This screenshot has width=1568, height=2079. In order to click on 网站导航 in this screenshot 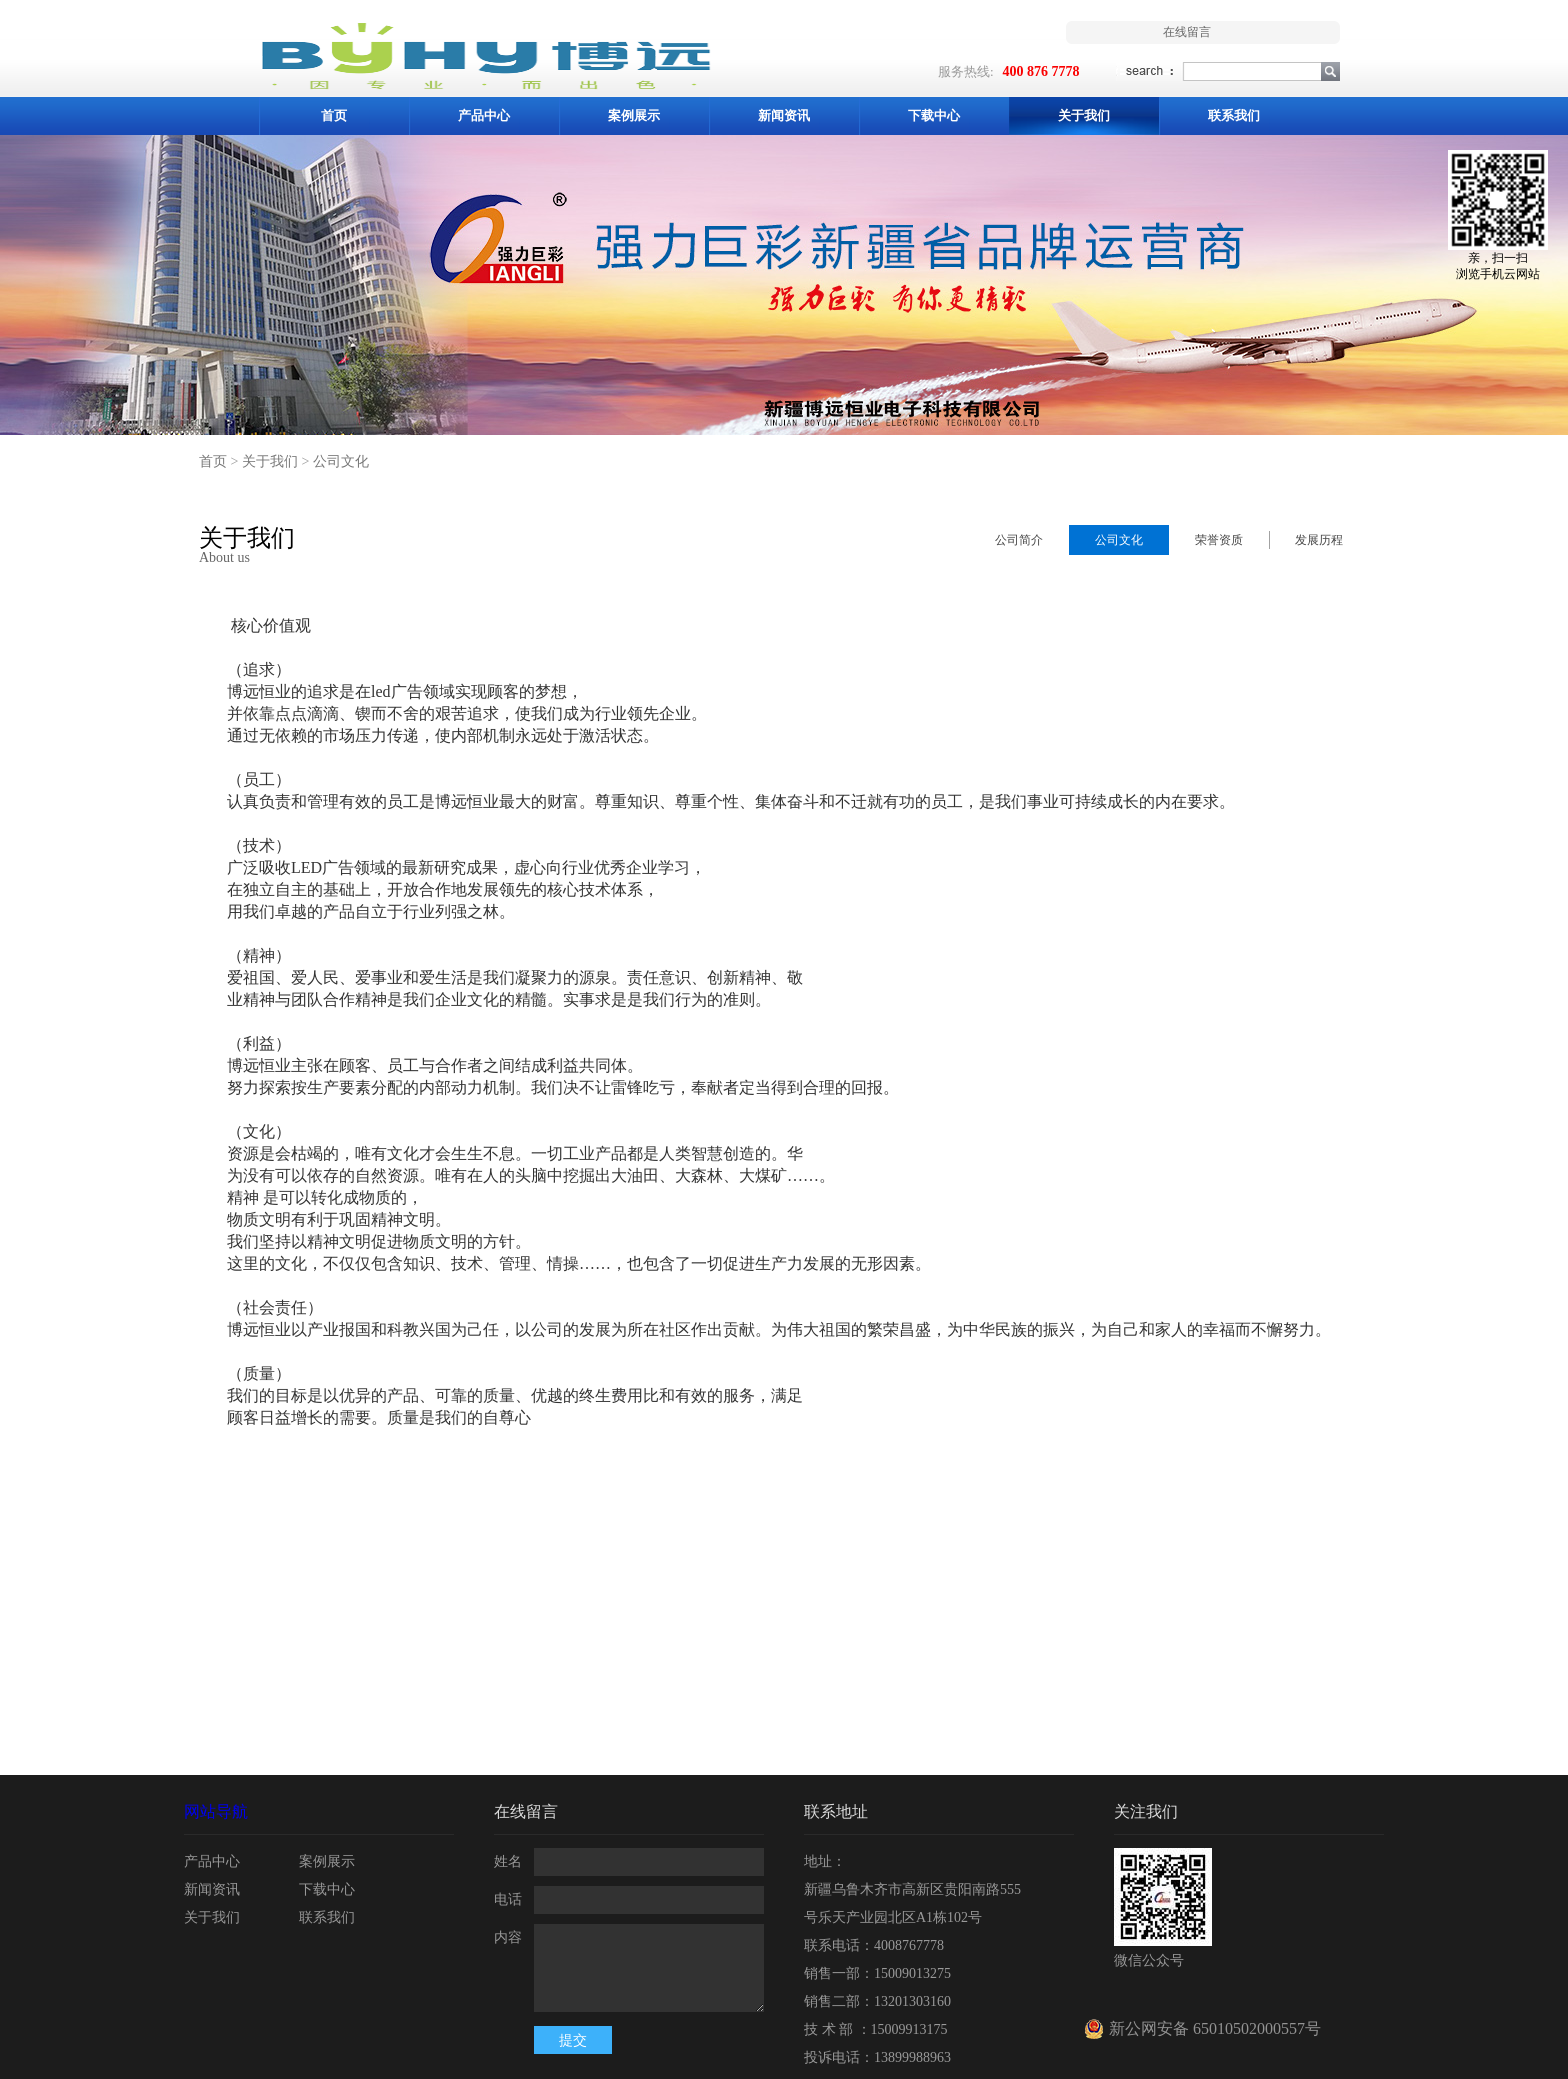, I will do `click(216, 1811)`.